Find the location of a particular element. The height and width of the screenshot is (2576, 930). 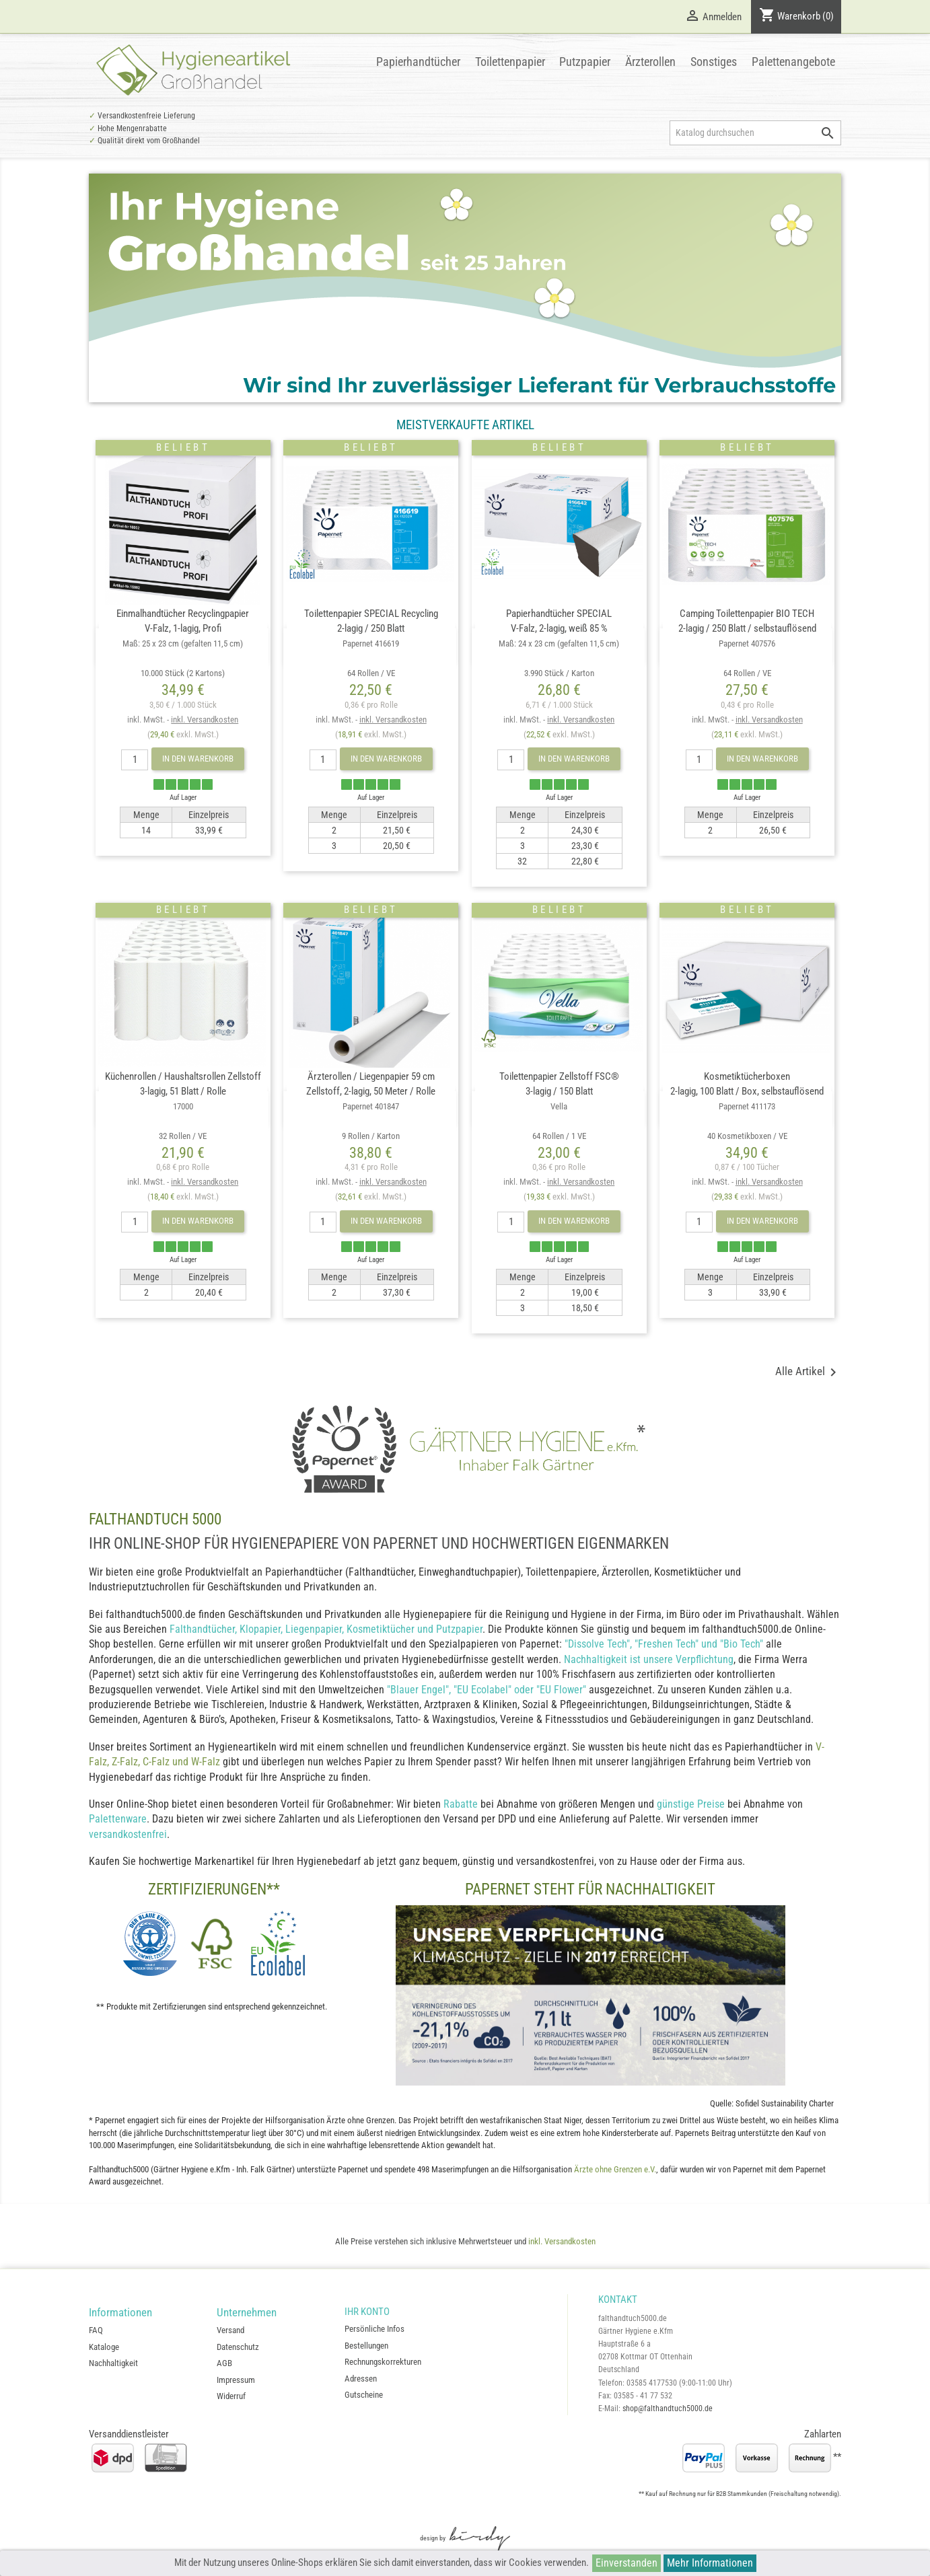

Toilettenpapier is located at coordinates (510, 61).